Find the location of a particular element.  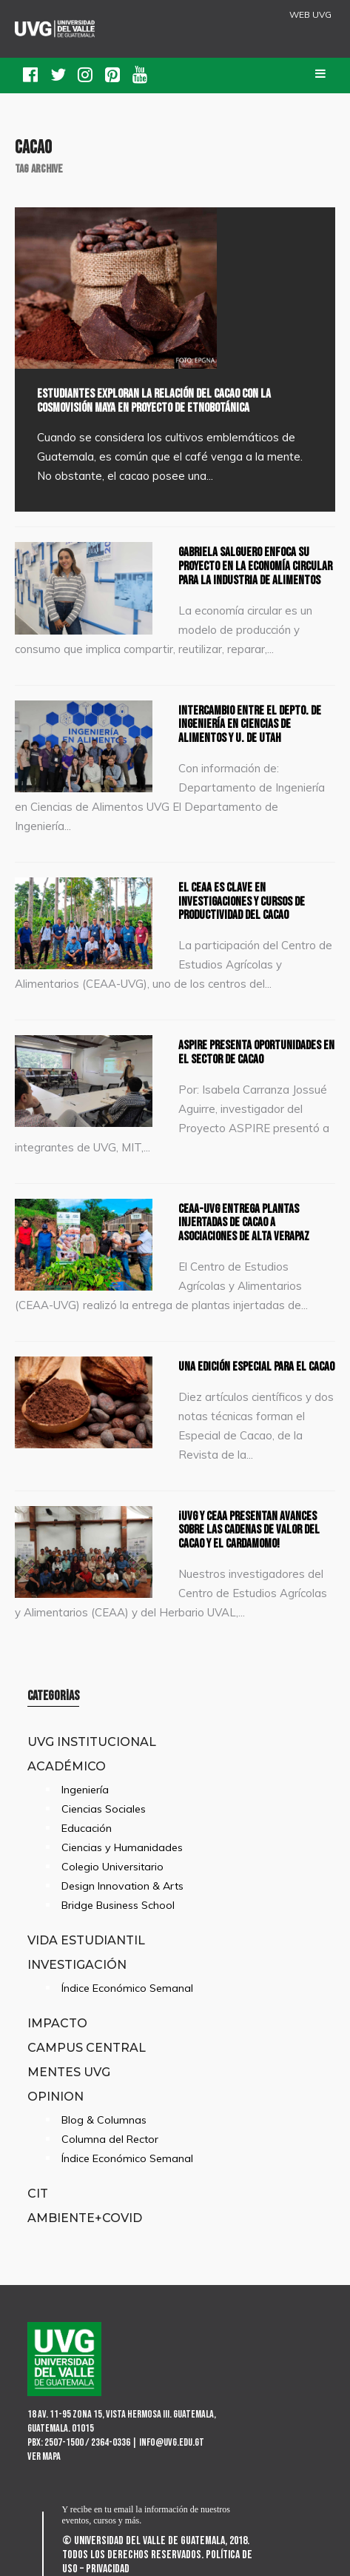

¡UVG y CEAA presentan avances sobre las cadenas de valor del cacao y el cardamomo! is located at coordinates (249, 1530).